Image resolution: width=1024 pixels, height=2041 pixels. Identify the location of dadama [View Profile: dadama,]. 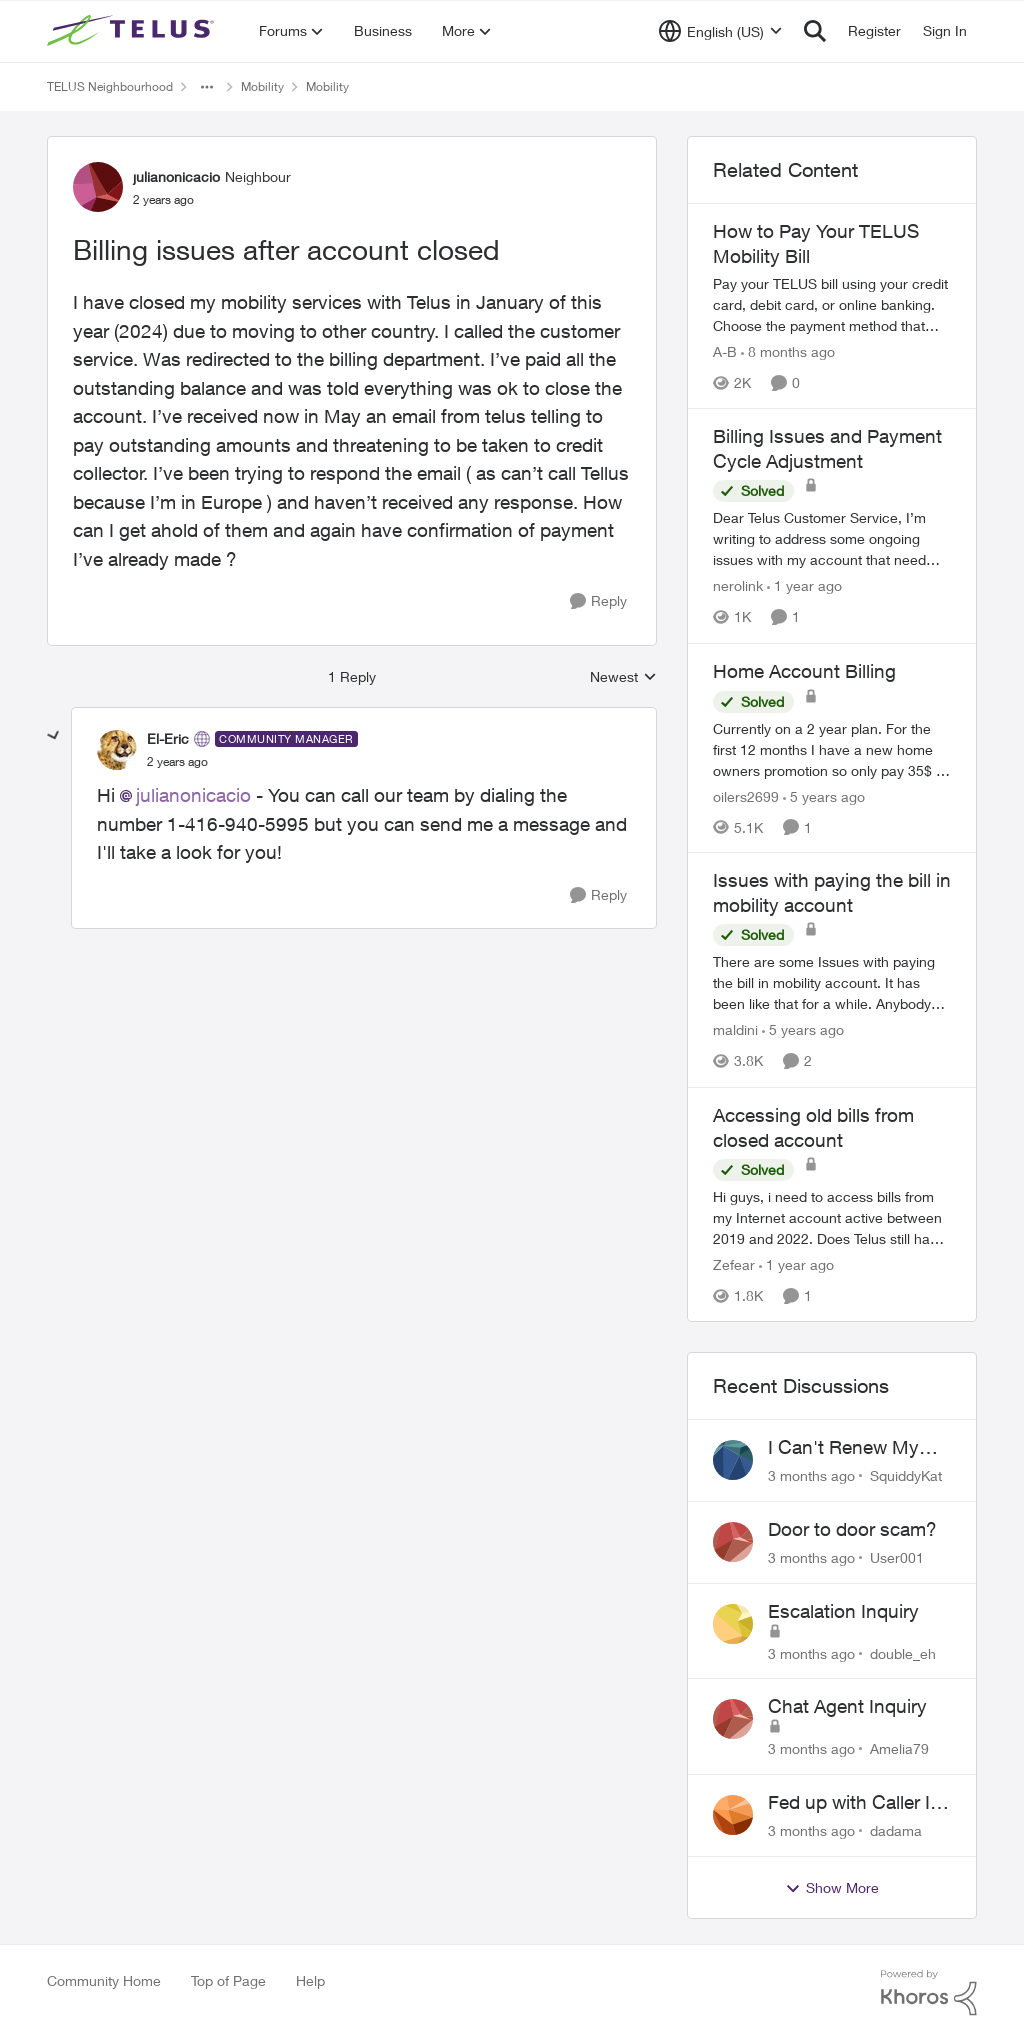
(896, 1830).